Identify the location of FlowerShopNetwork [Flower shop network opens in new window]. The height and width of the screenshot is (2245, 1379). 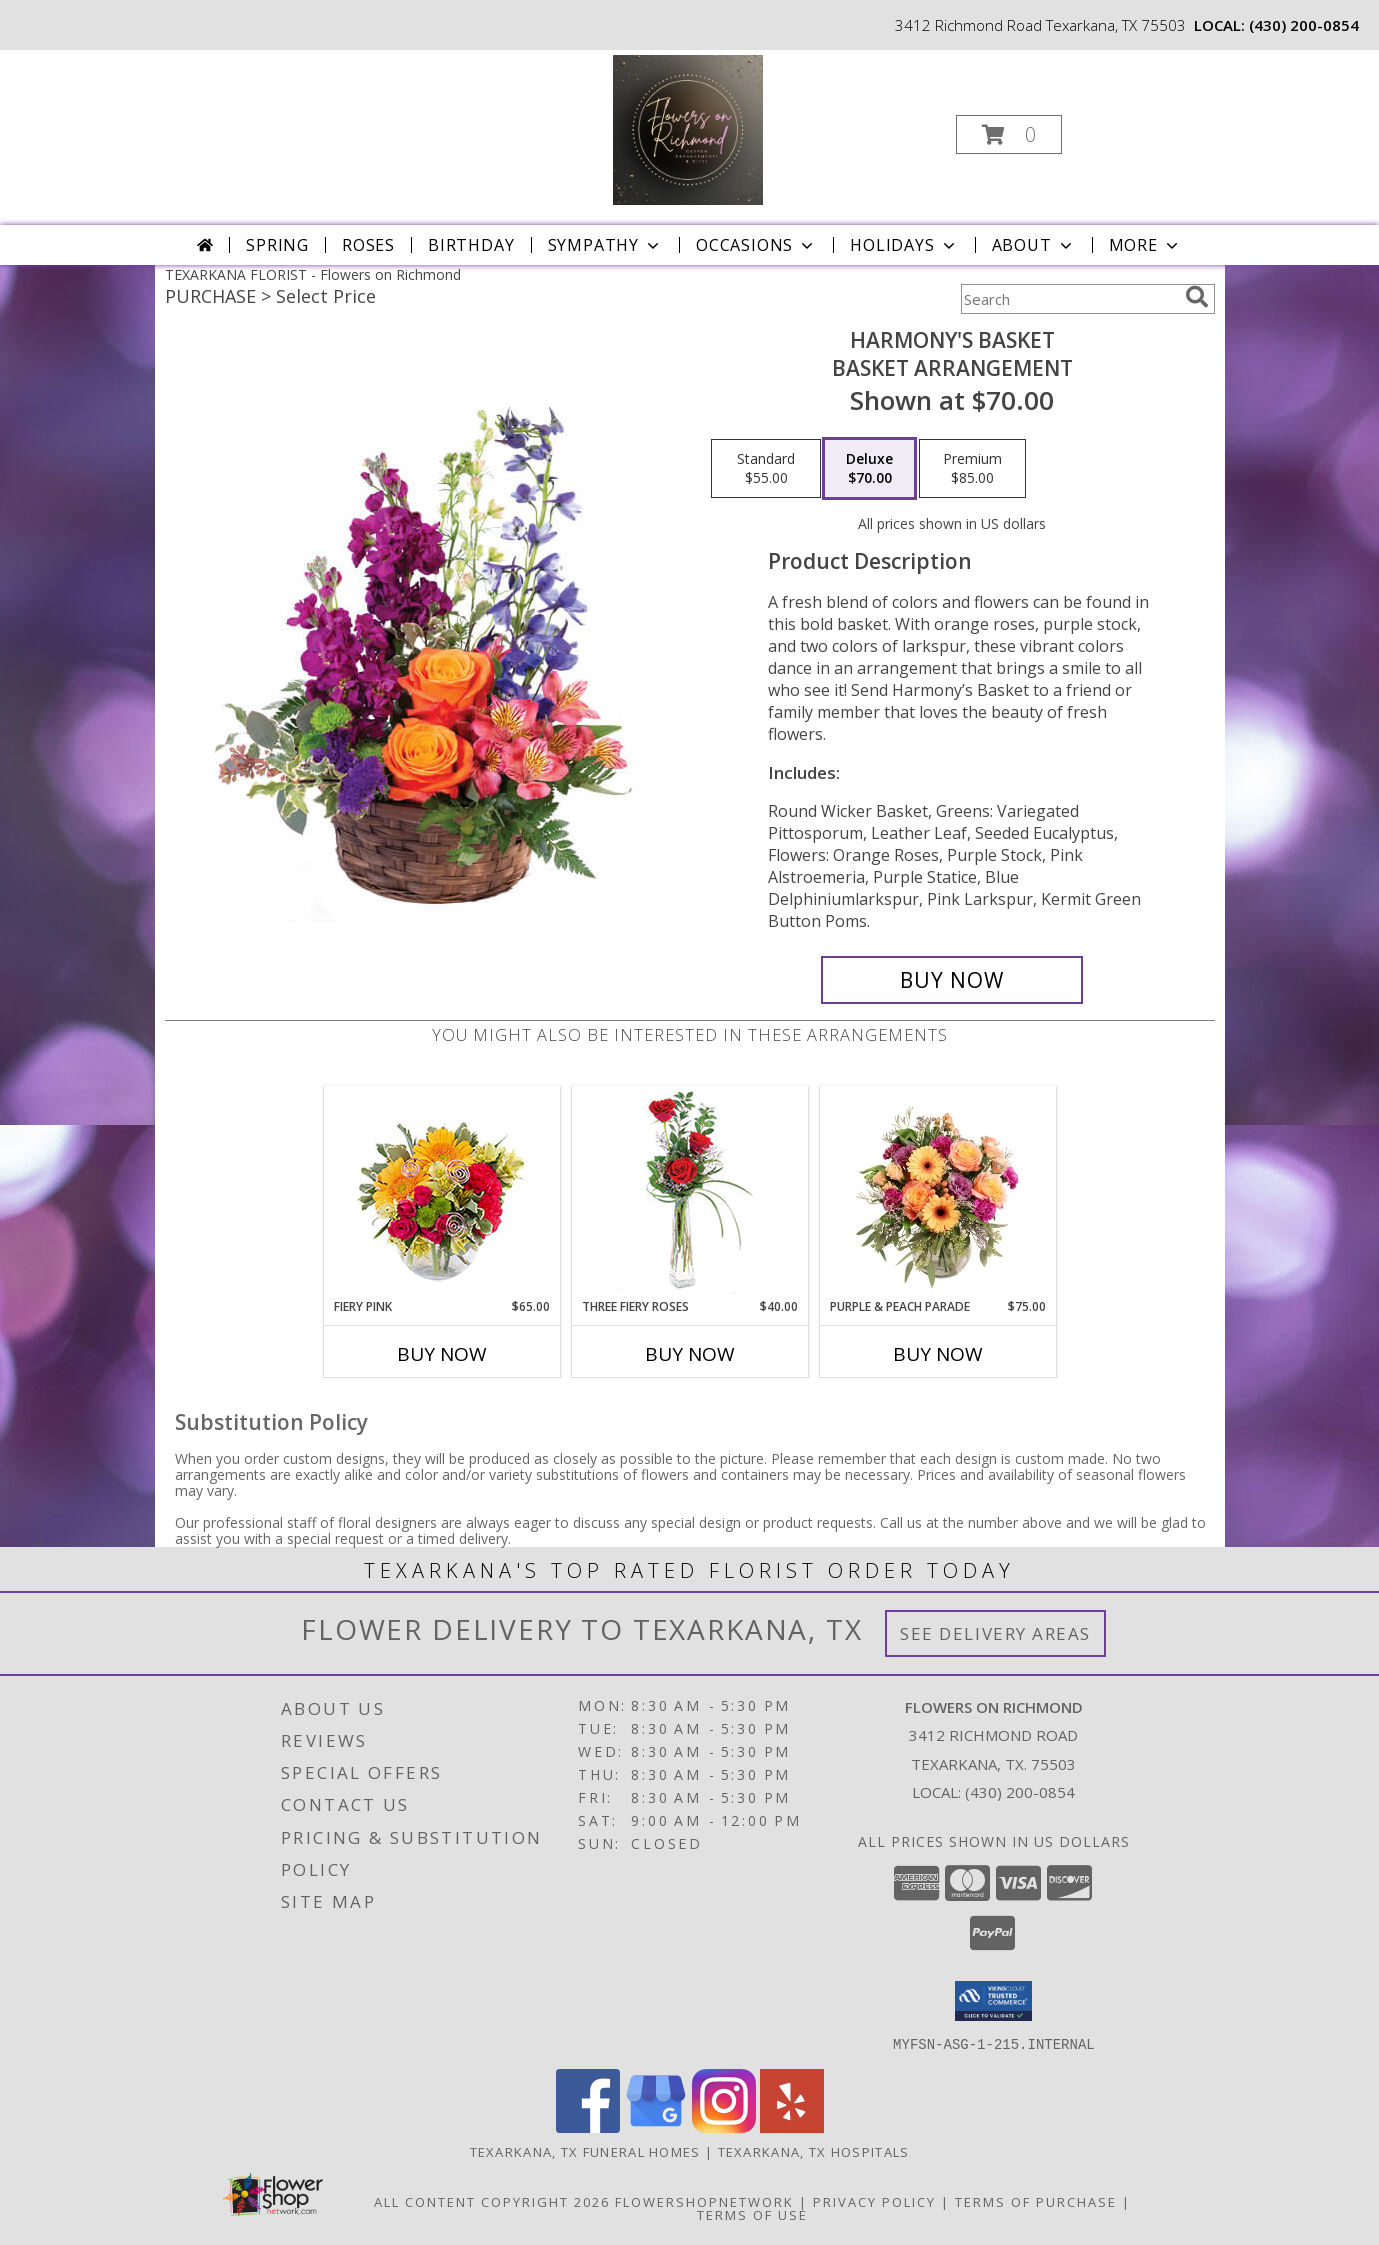
(704, 2201).